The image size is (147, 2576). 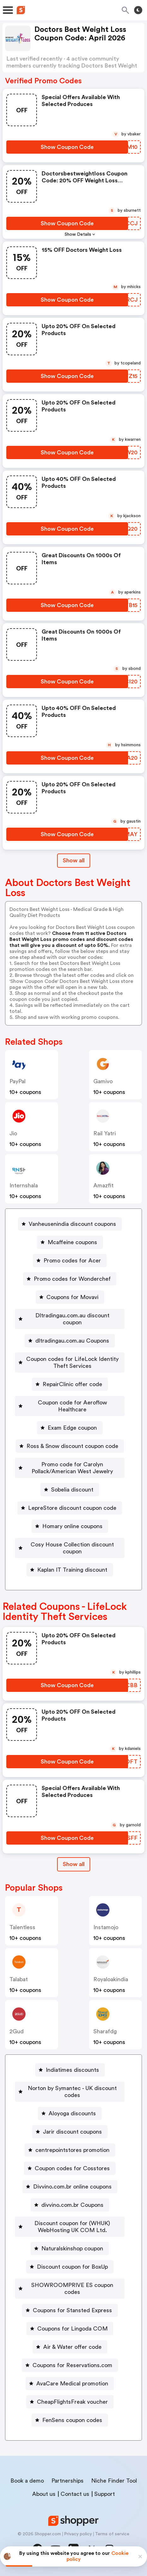 What do you see at coordinates (70, 2248) in the screenshot?
I see `[Naturalskinshop coupon Button]` at bounding box center [70, 2248].